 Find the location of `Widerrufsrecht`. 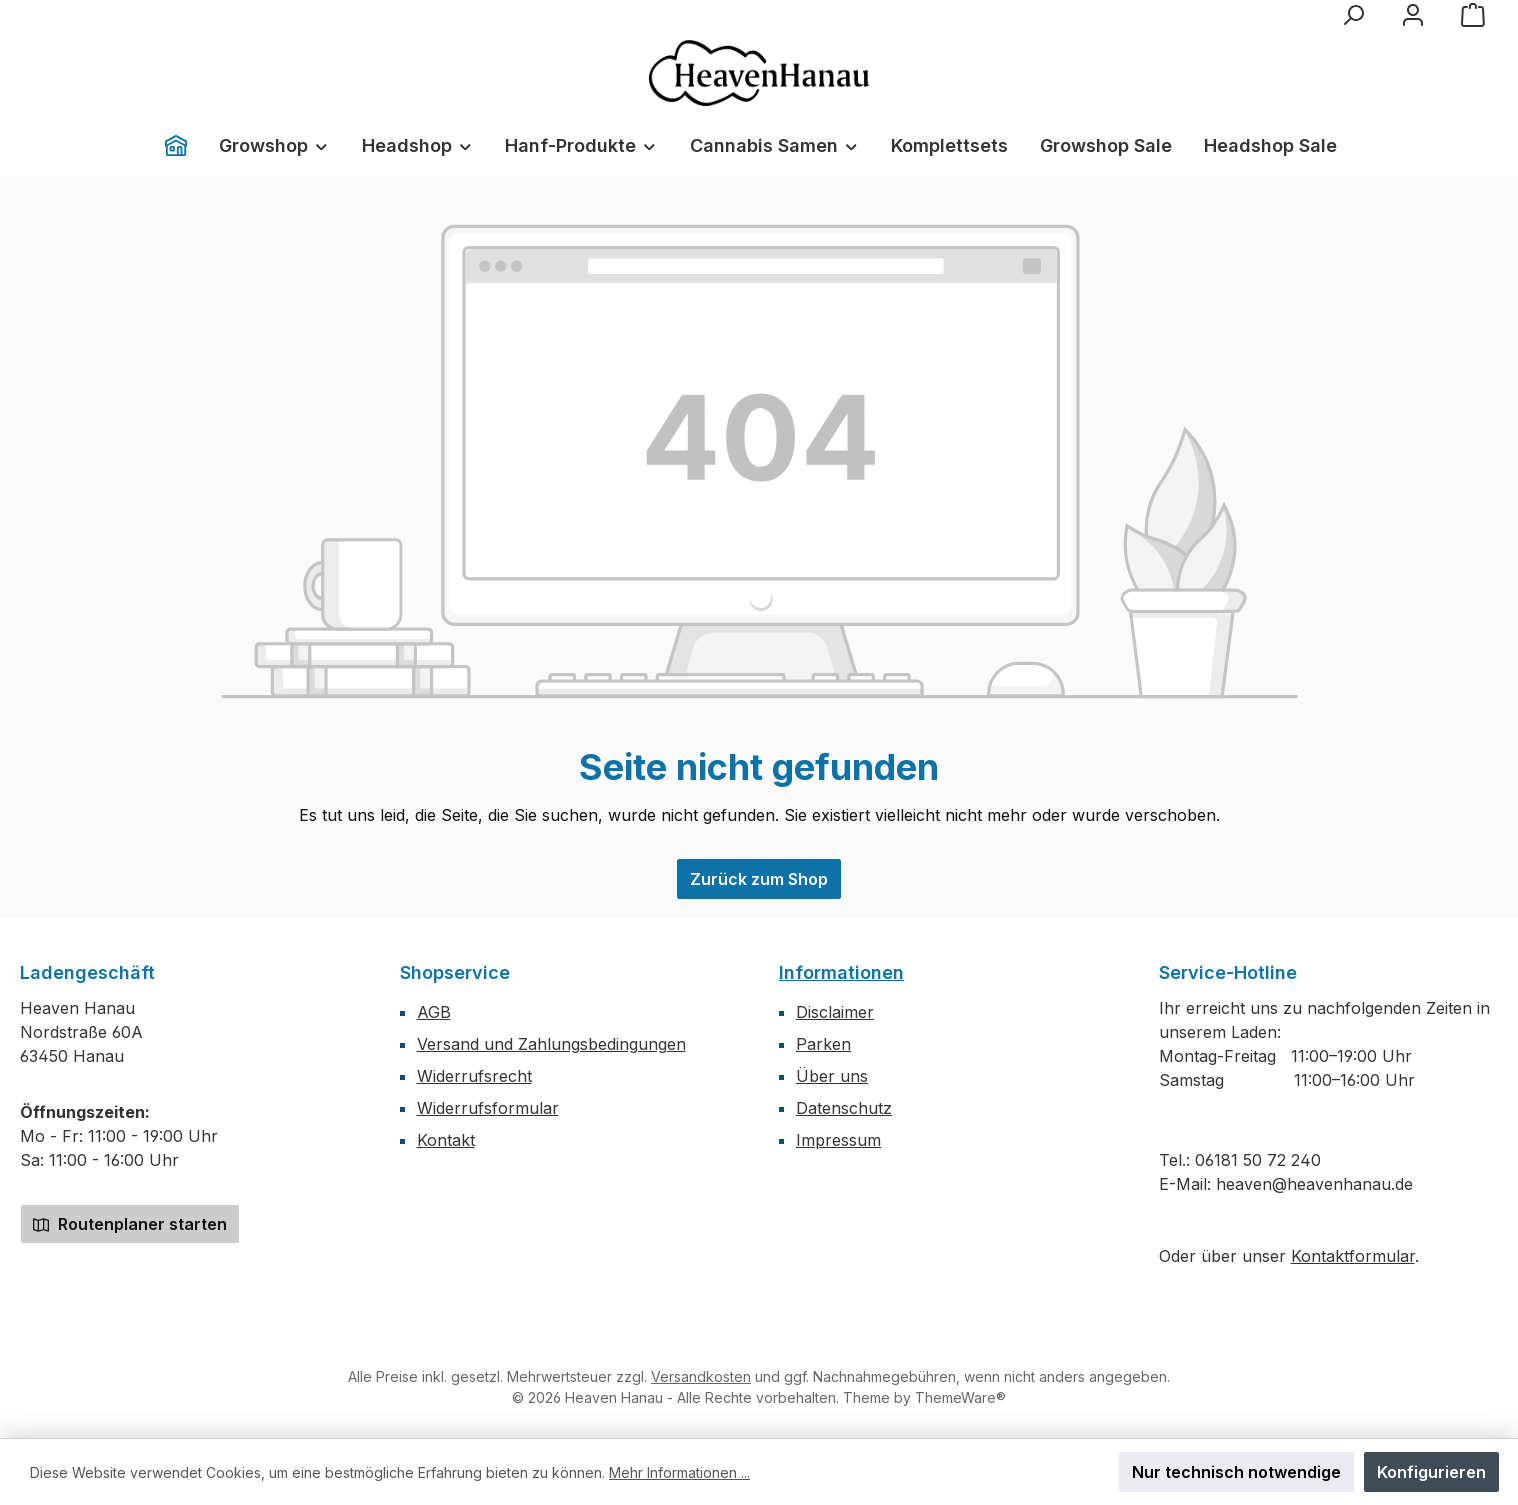

Widerrufsrecht is located at coordinates (474, 1076).